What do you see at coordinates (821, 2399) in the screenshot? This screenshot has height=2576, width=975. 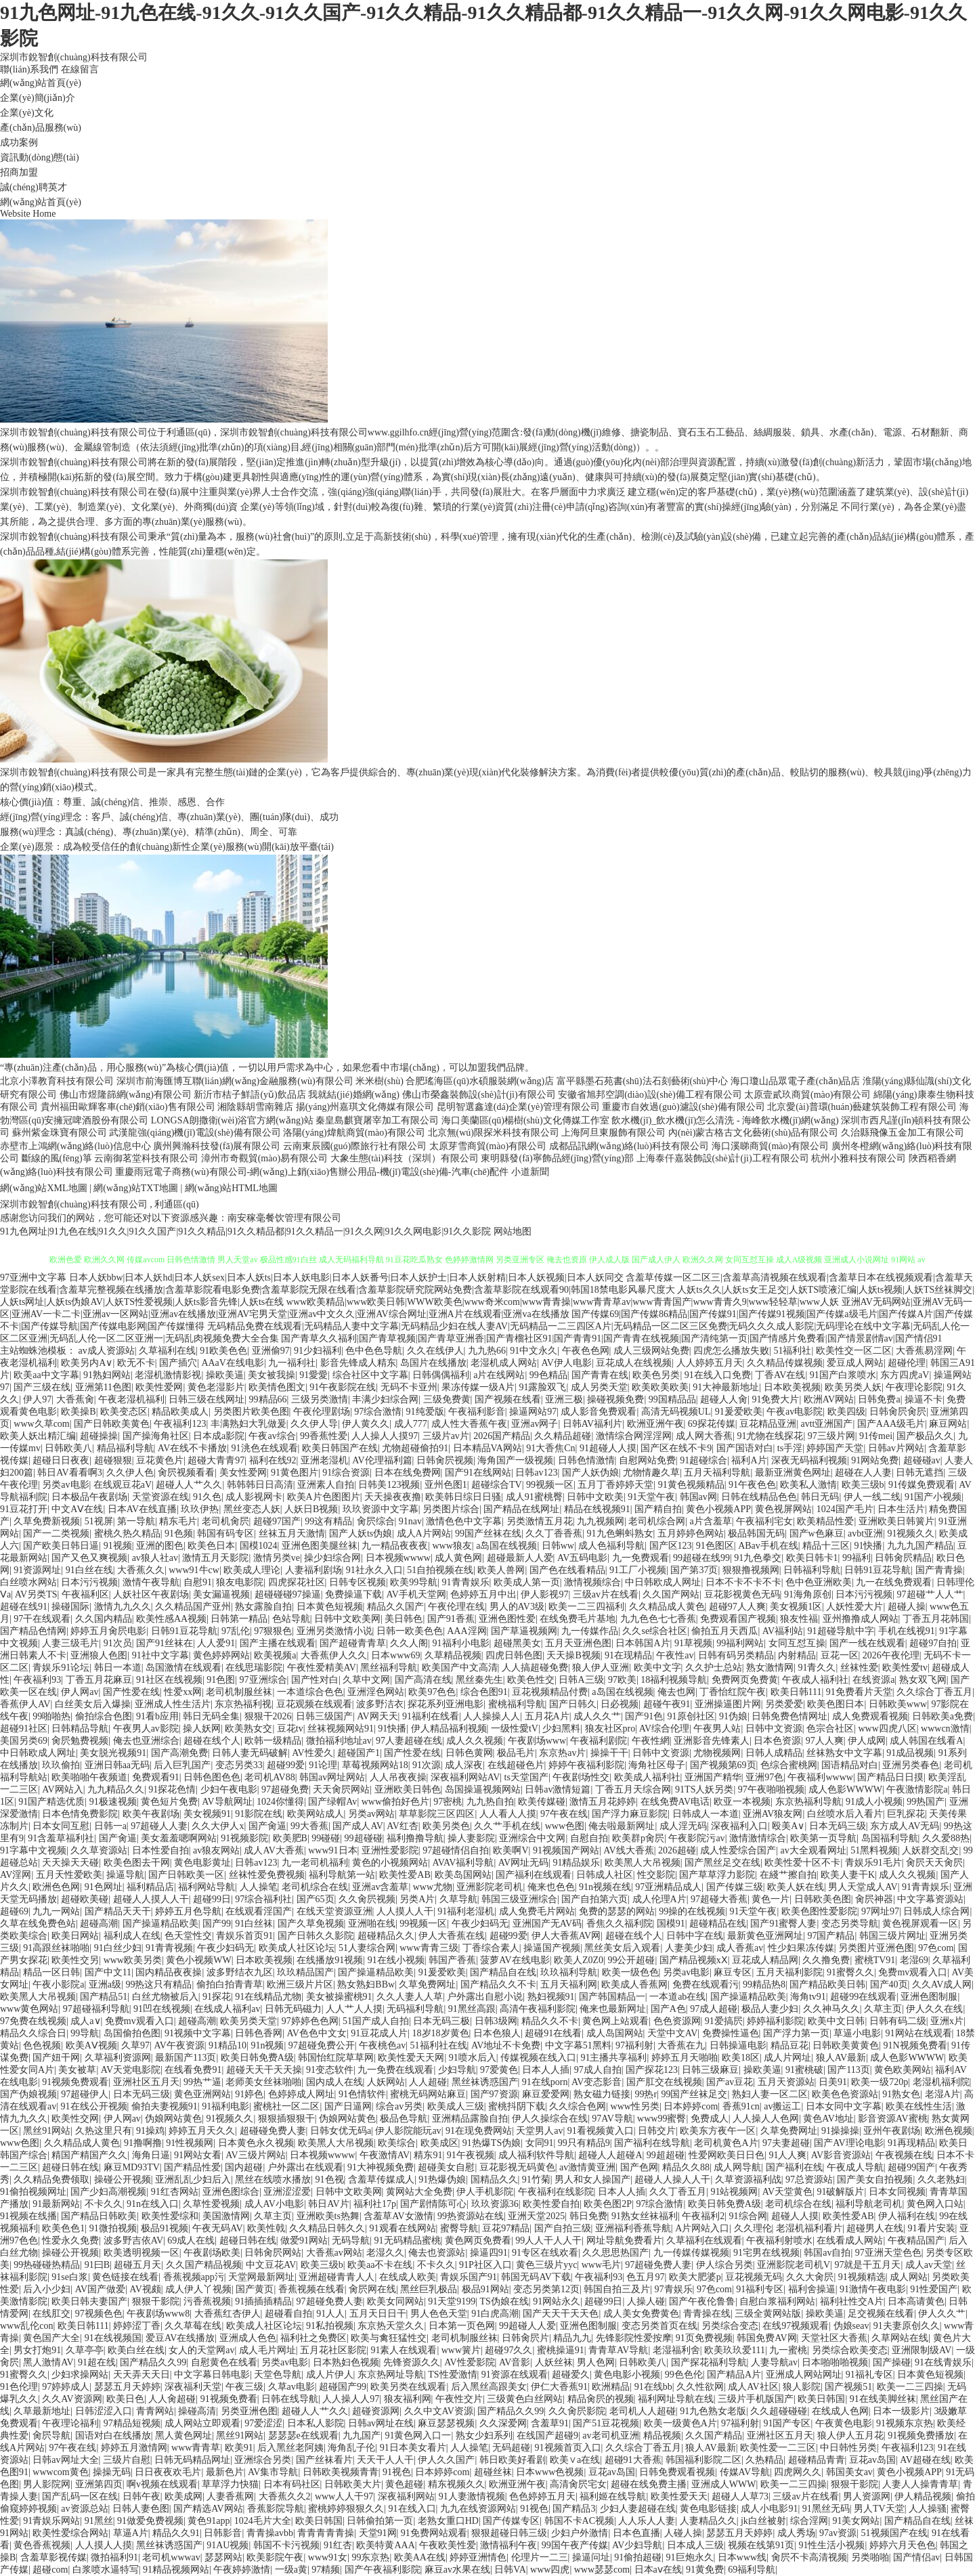 I see `欧美日韩国` at bounding box center [821, 2399].